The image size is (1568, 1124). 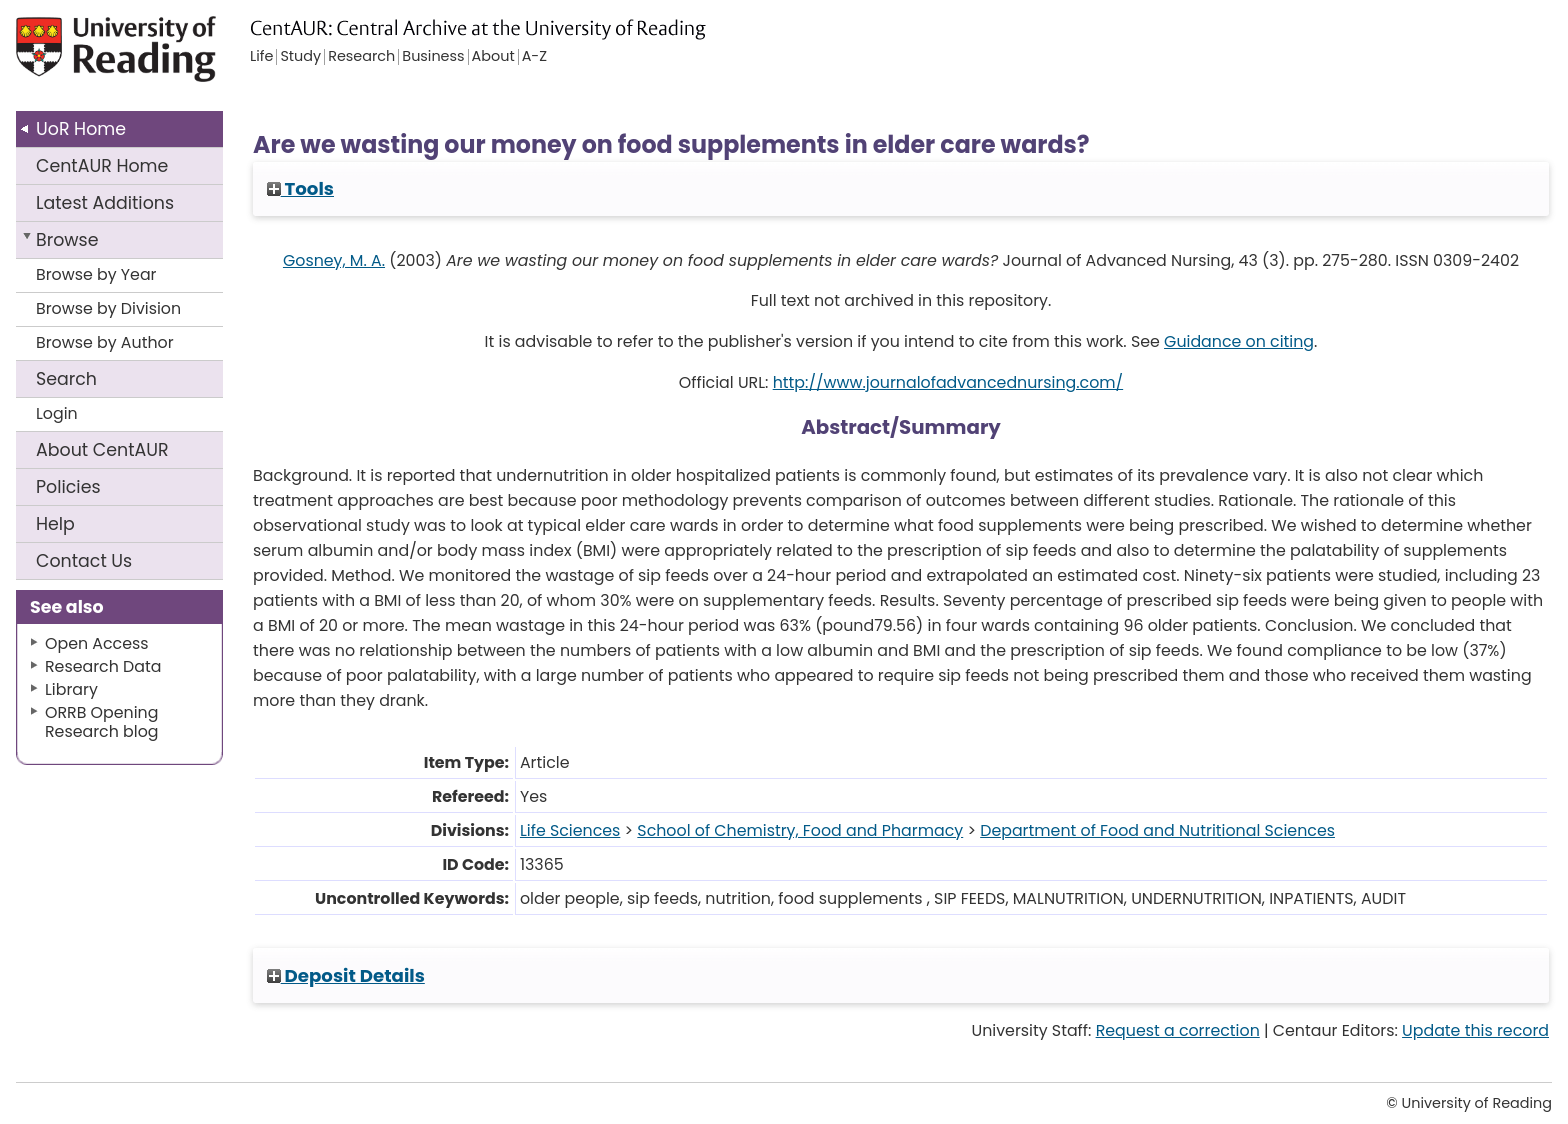 What do you see at coordinates (800, 830) in the screenshot?
I see `School of Chemistry, Food and Pharmacy` at bounding box center [800, 830].